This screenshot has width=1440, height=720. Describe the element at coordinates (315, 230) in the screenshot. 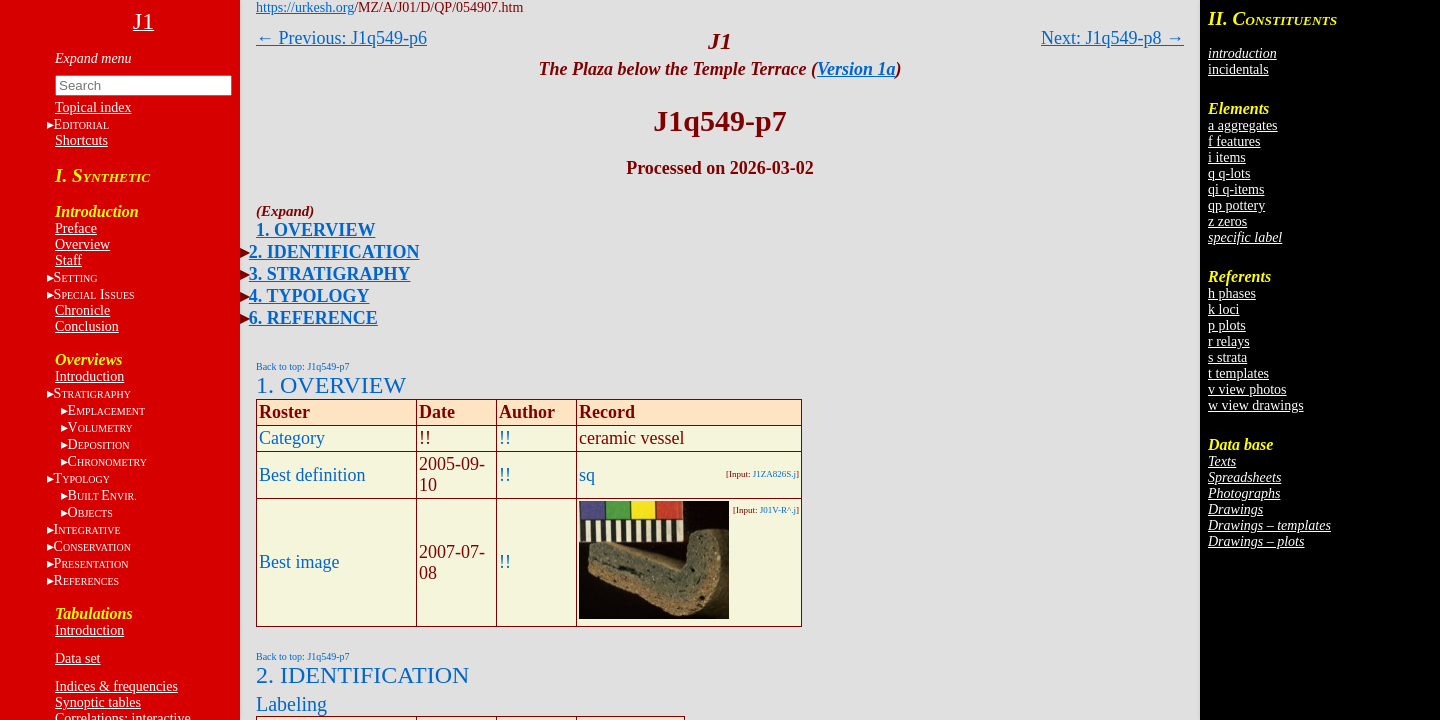

I see `1. OVERVIEW` at that location.